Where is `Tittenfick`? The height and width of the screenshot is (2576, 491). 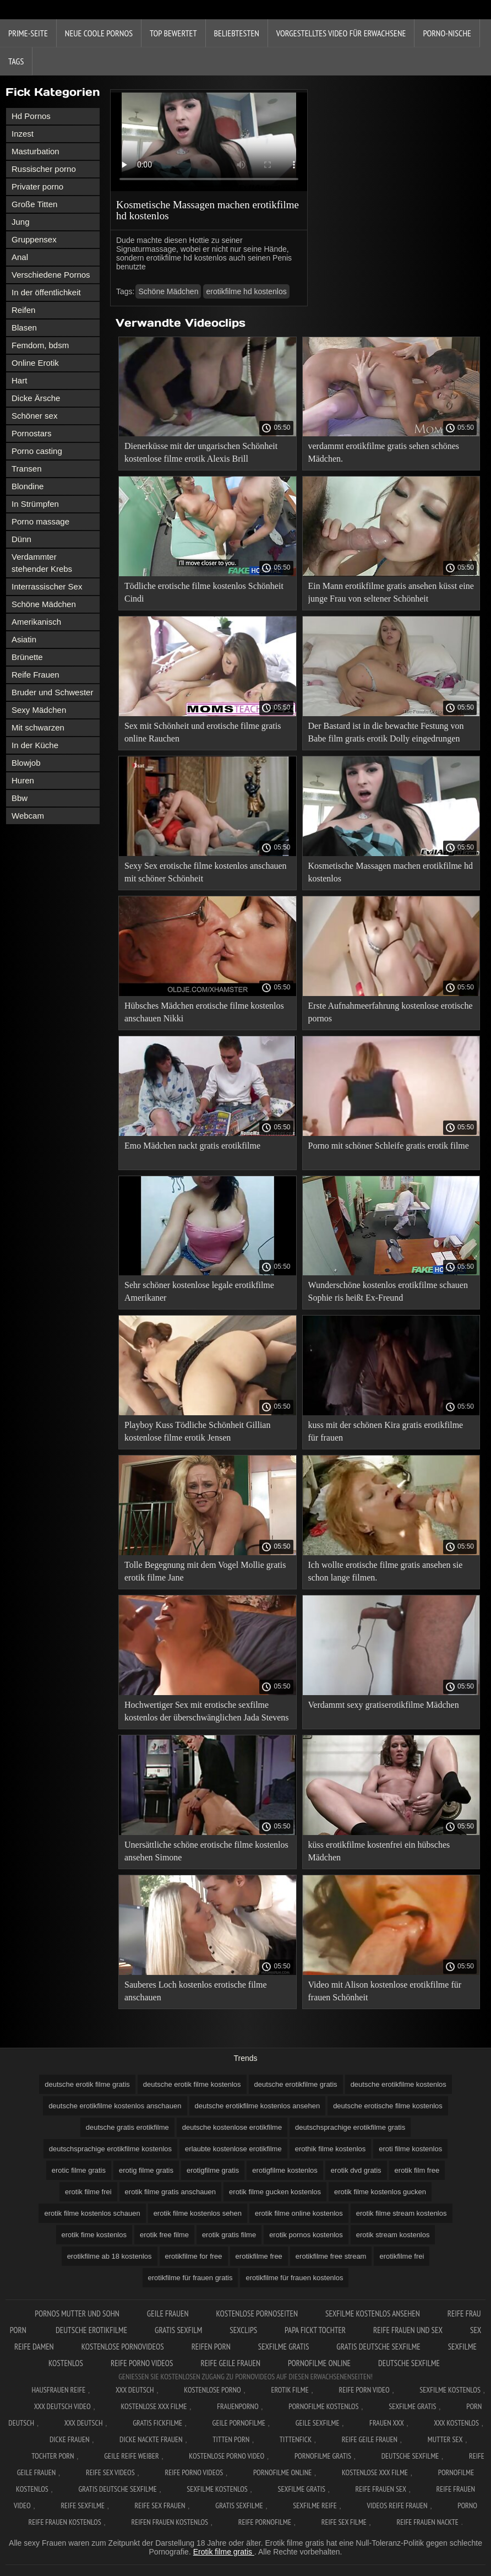 Tittenfick is located at coordinates (296, 2439).